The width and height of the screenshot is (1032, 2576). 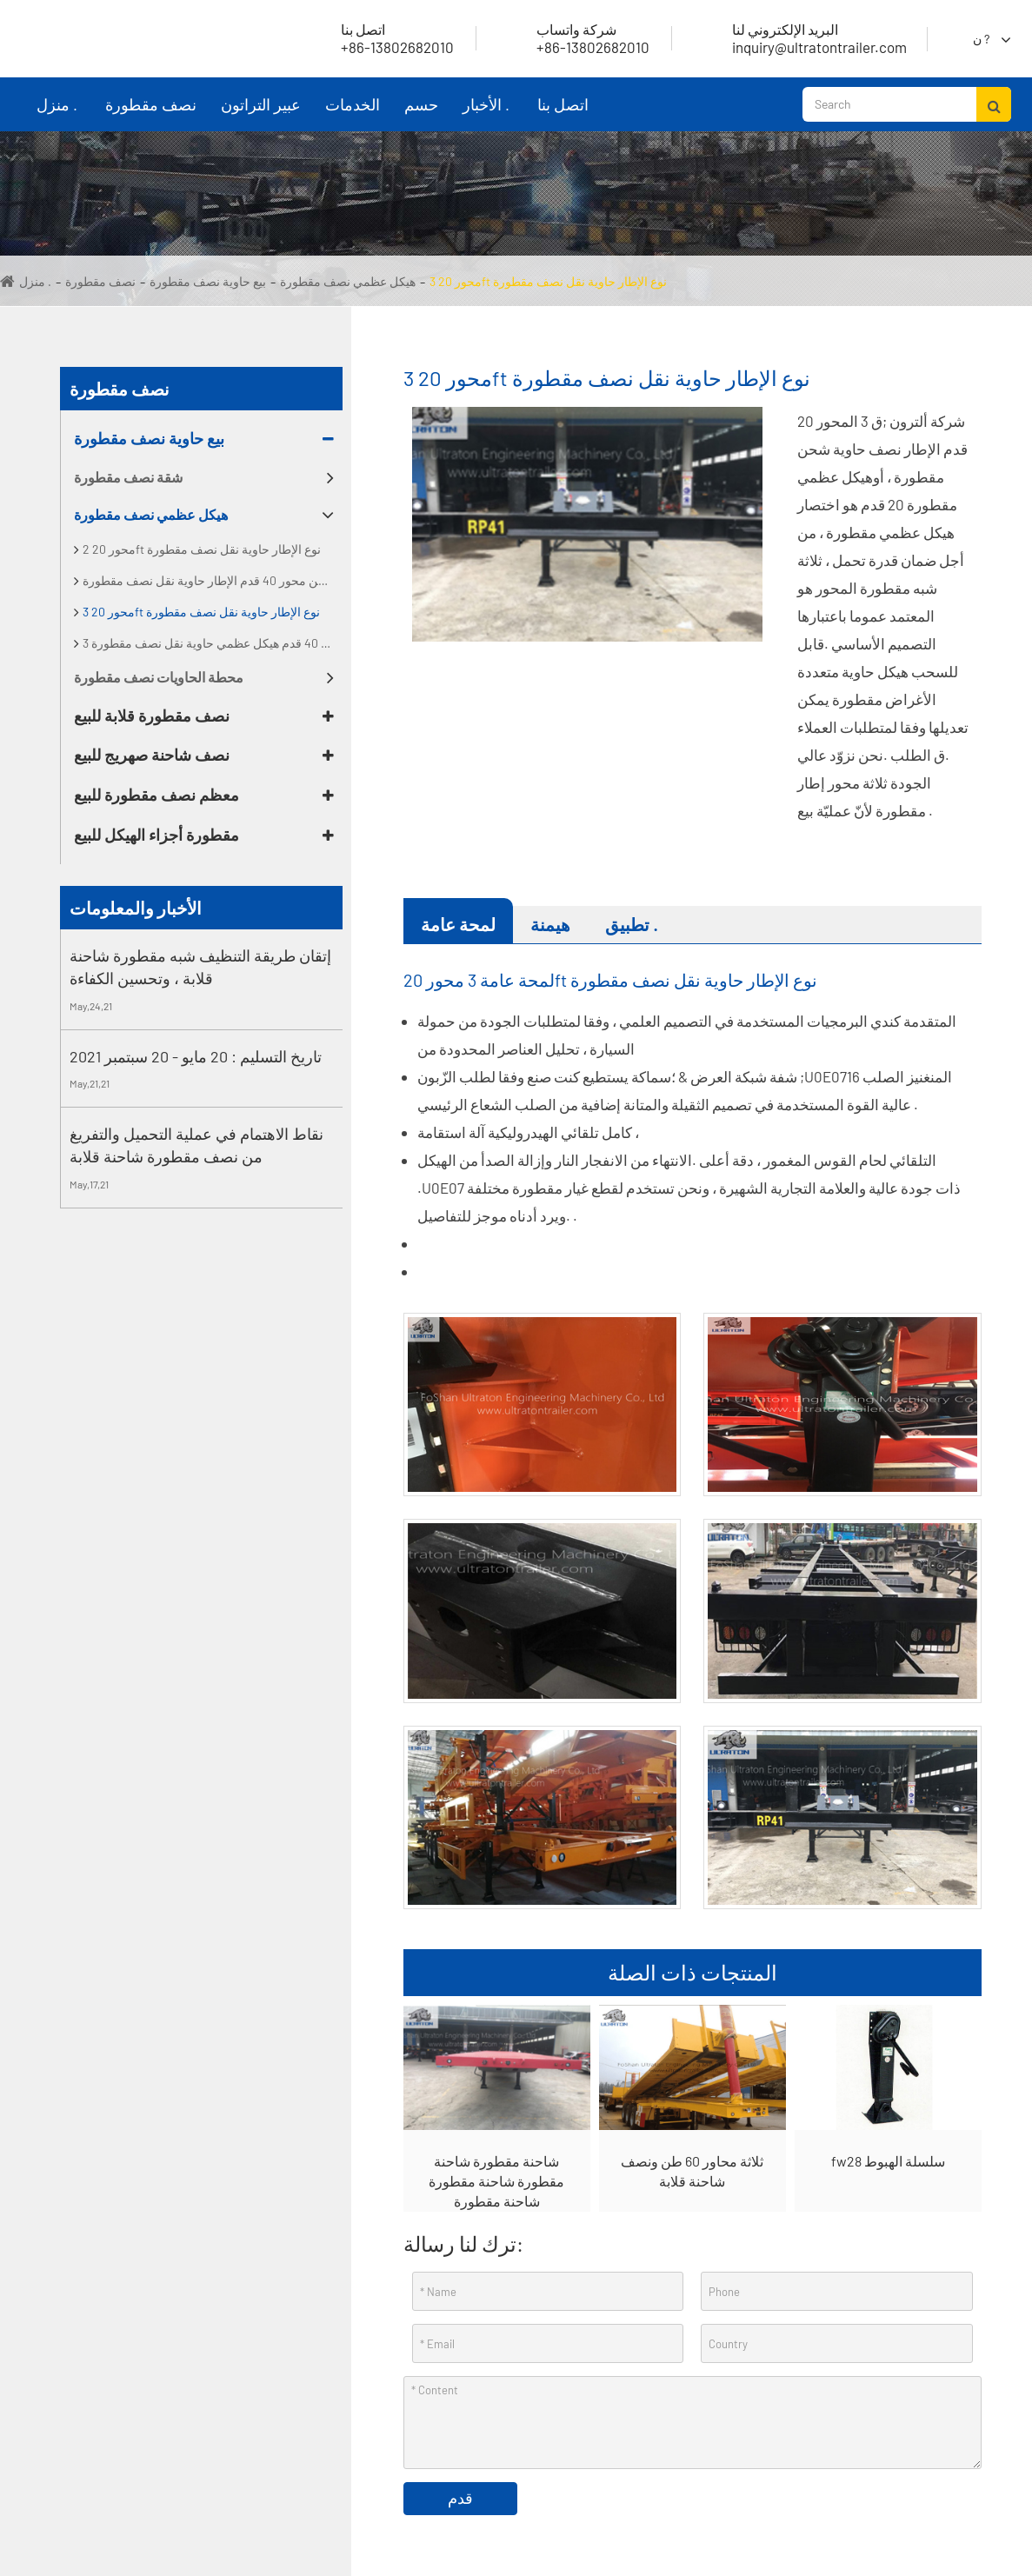 What do you see at coordinates (562, 113) in the screenshot?
I see `اتصل بنا` at bounding box center [562, 113].